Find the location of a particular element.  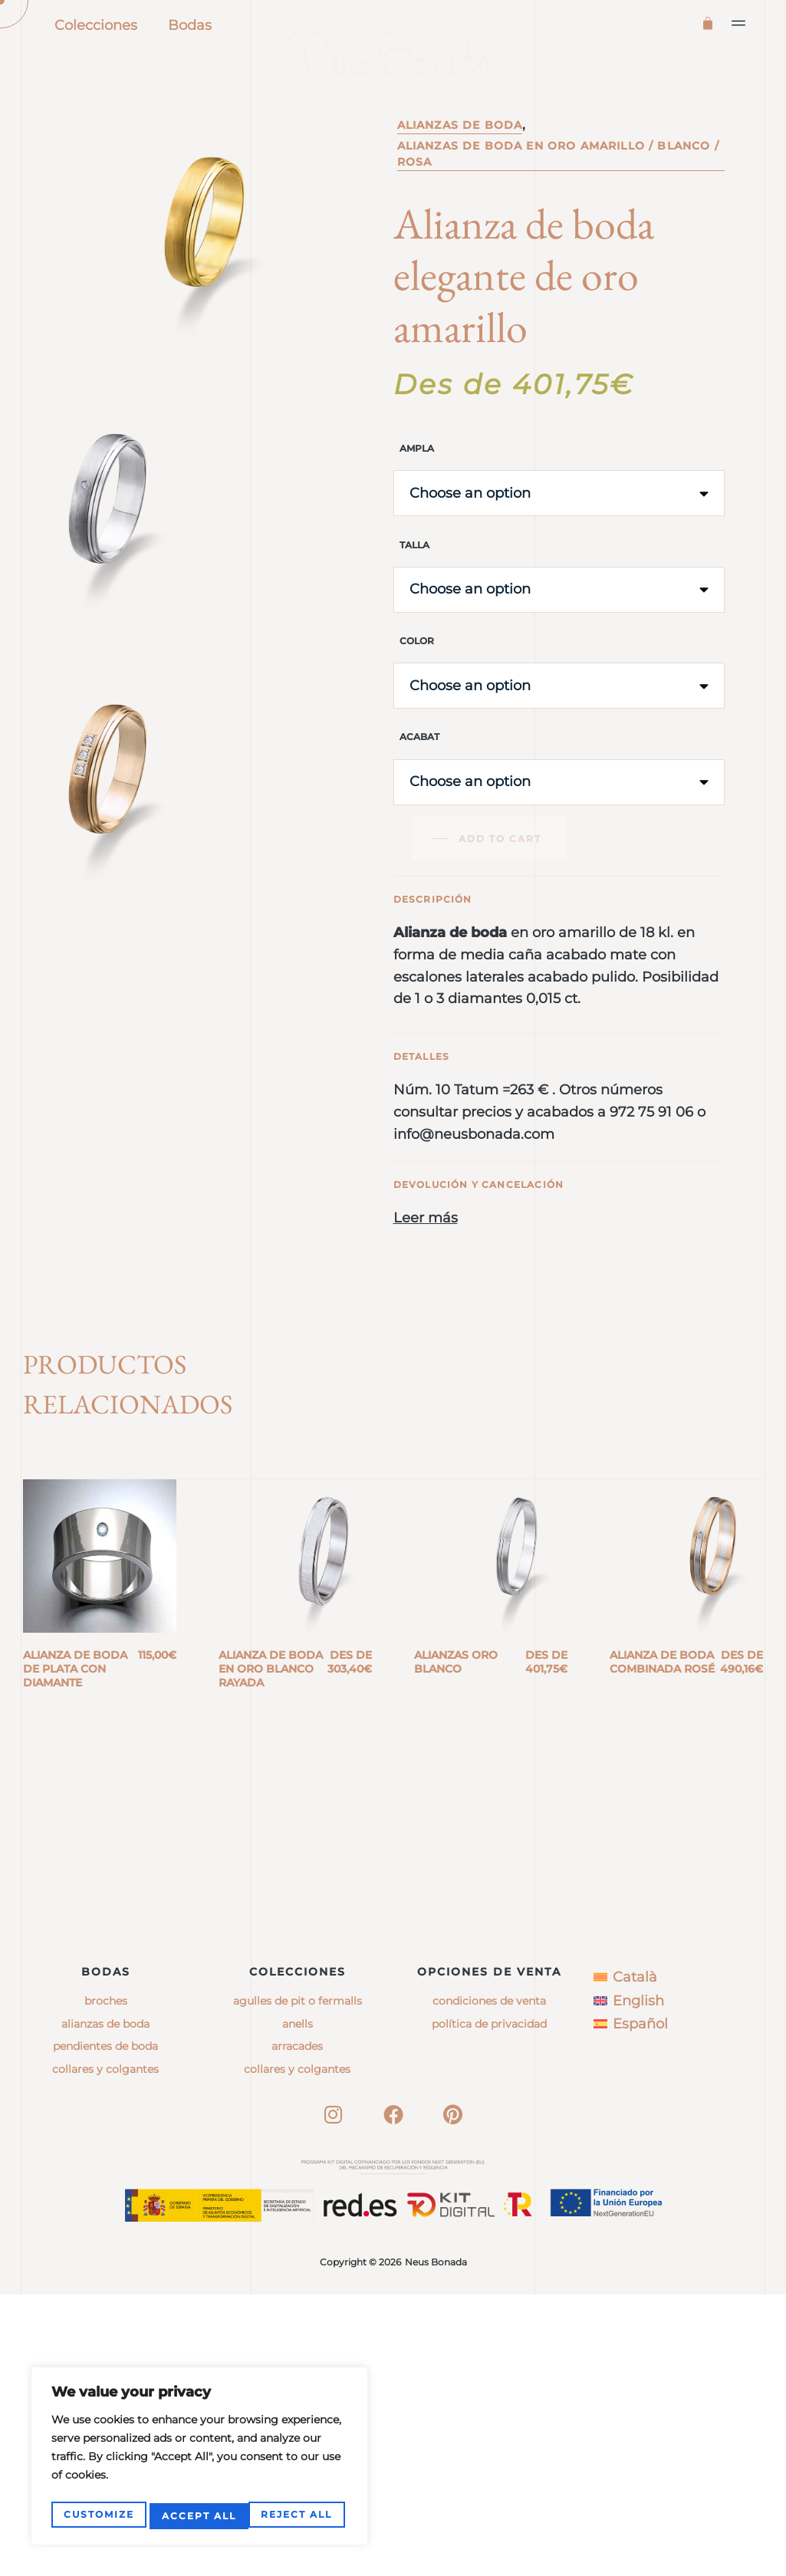

Accept All is located at coordinates (298, 2516).